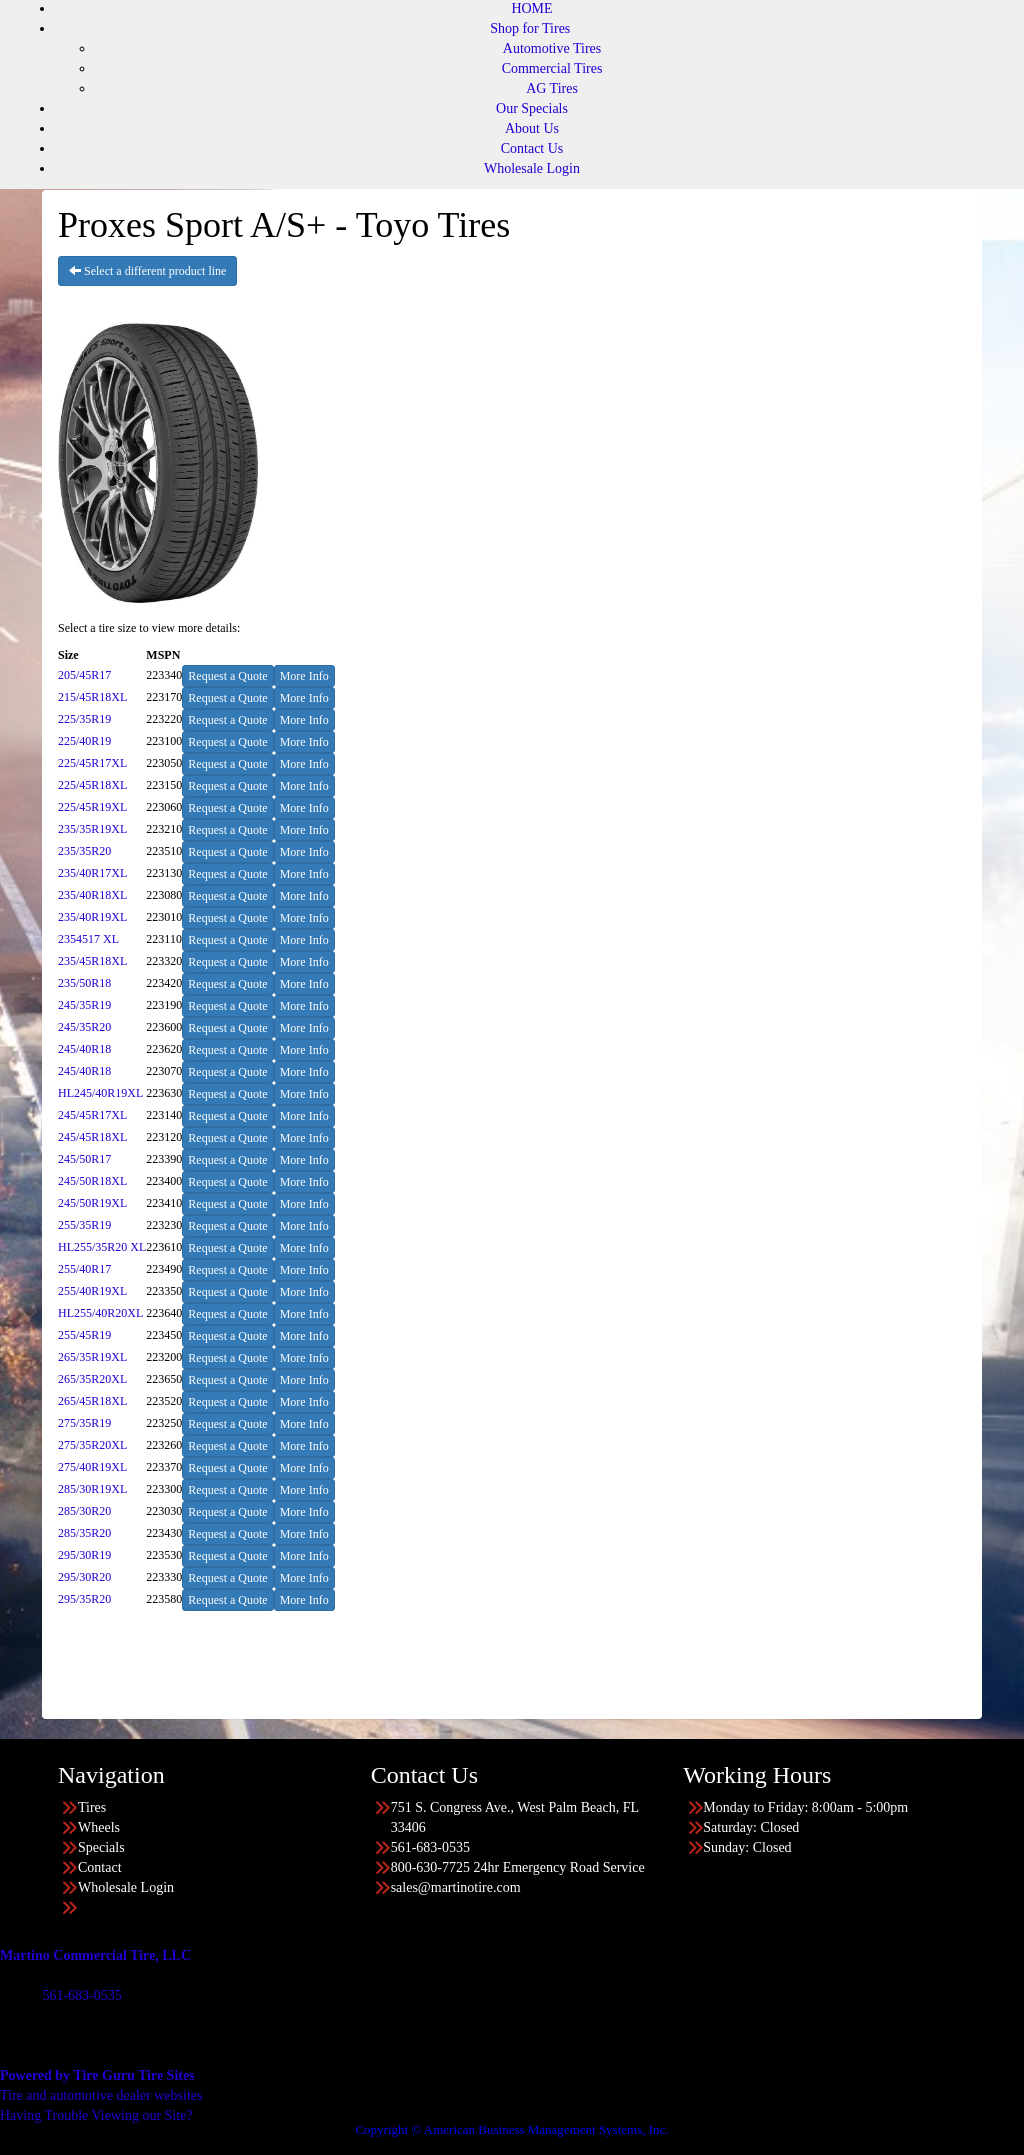  I want to click on 225/45R18XL, so click(92, 785).